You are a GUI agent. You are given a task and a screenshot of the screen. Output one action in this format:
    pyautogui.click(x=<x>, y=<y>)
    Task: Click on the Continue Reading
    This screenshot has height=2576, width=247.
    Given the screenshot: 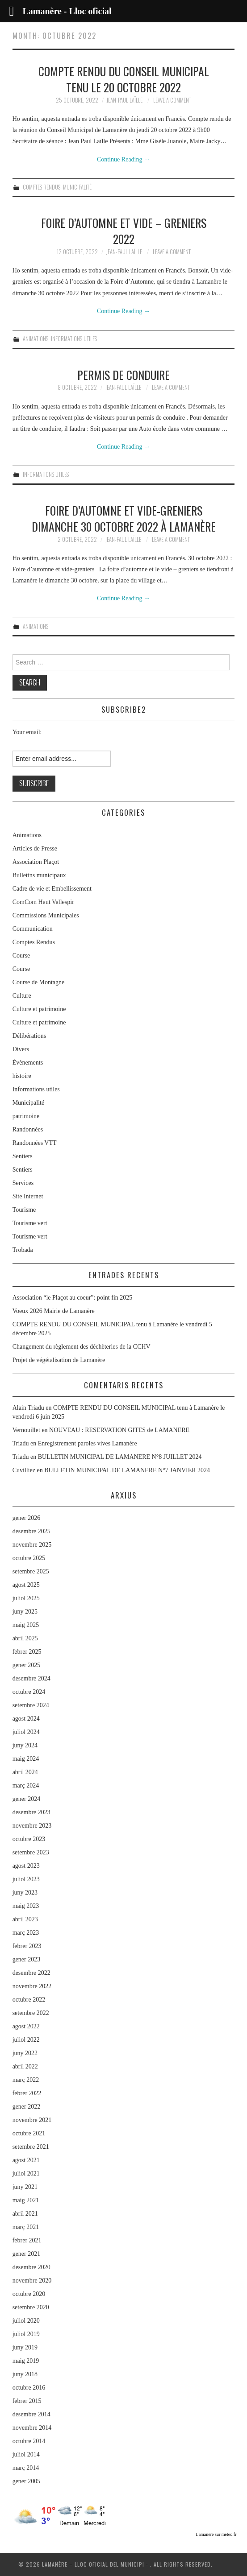 What is the action you would take?
    pyautogui.click(x=123, y=159)
    